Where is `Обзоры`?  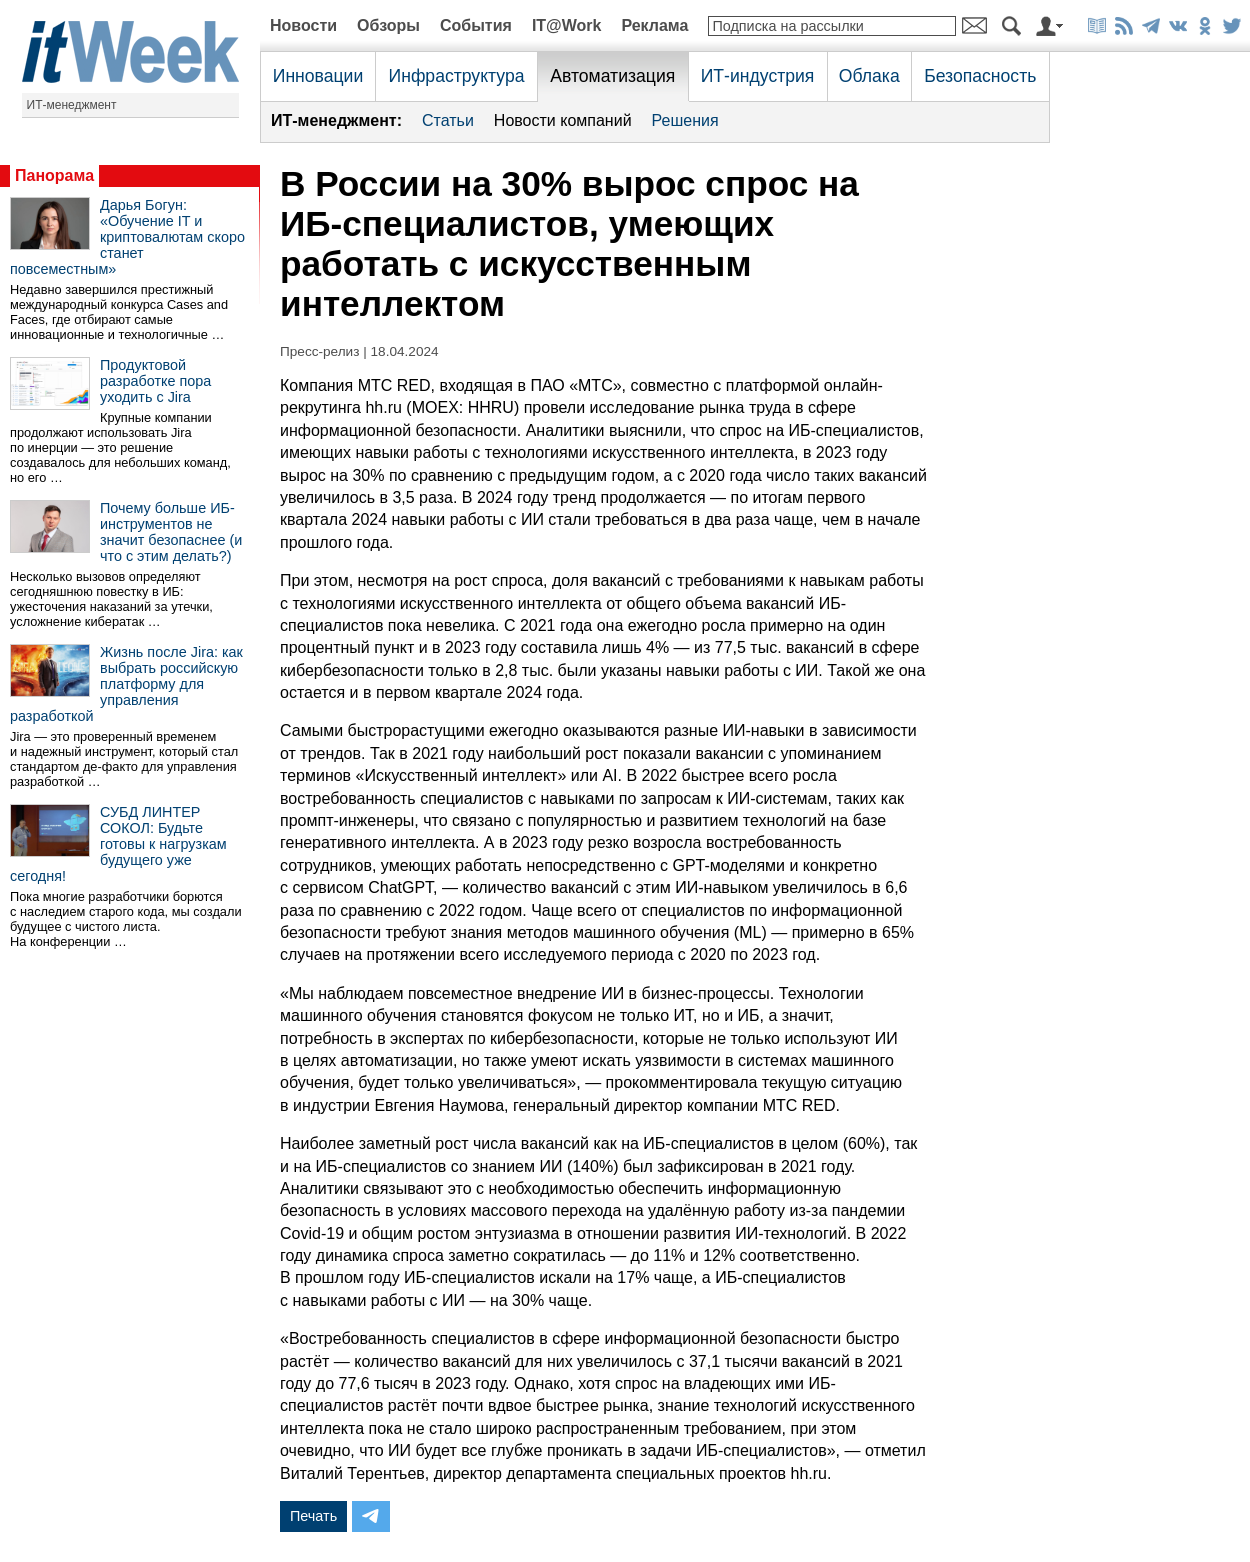 Обзоры is located at coordinates (388, 25).